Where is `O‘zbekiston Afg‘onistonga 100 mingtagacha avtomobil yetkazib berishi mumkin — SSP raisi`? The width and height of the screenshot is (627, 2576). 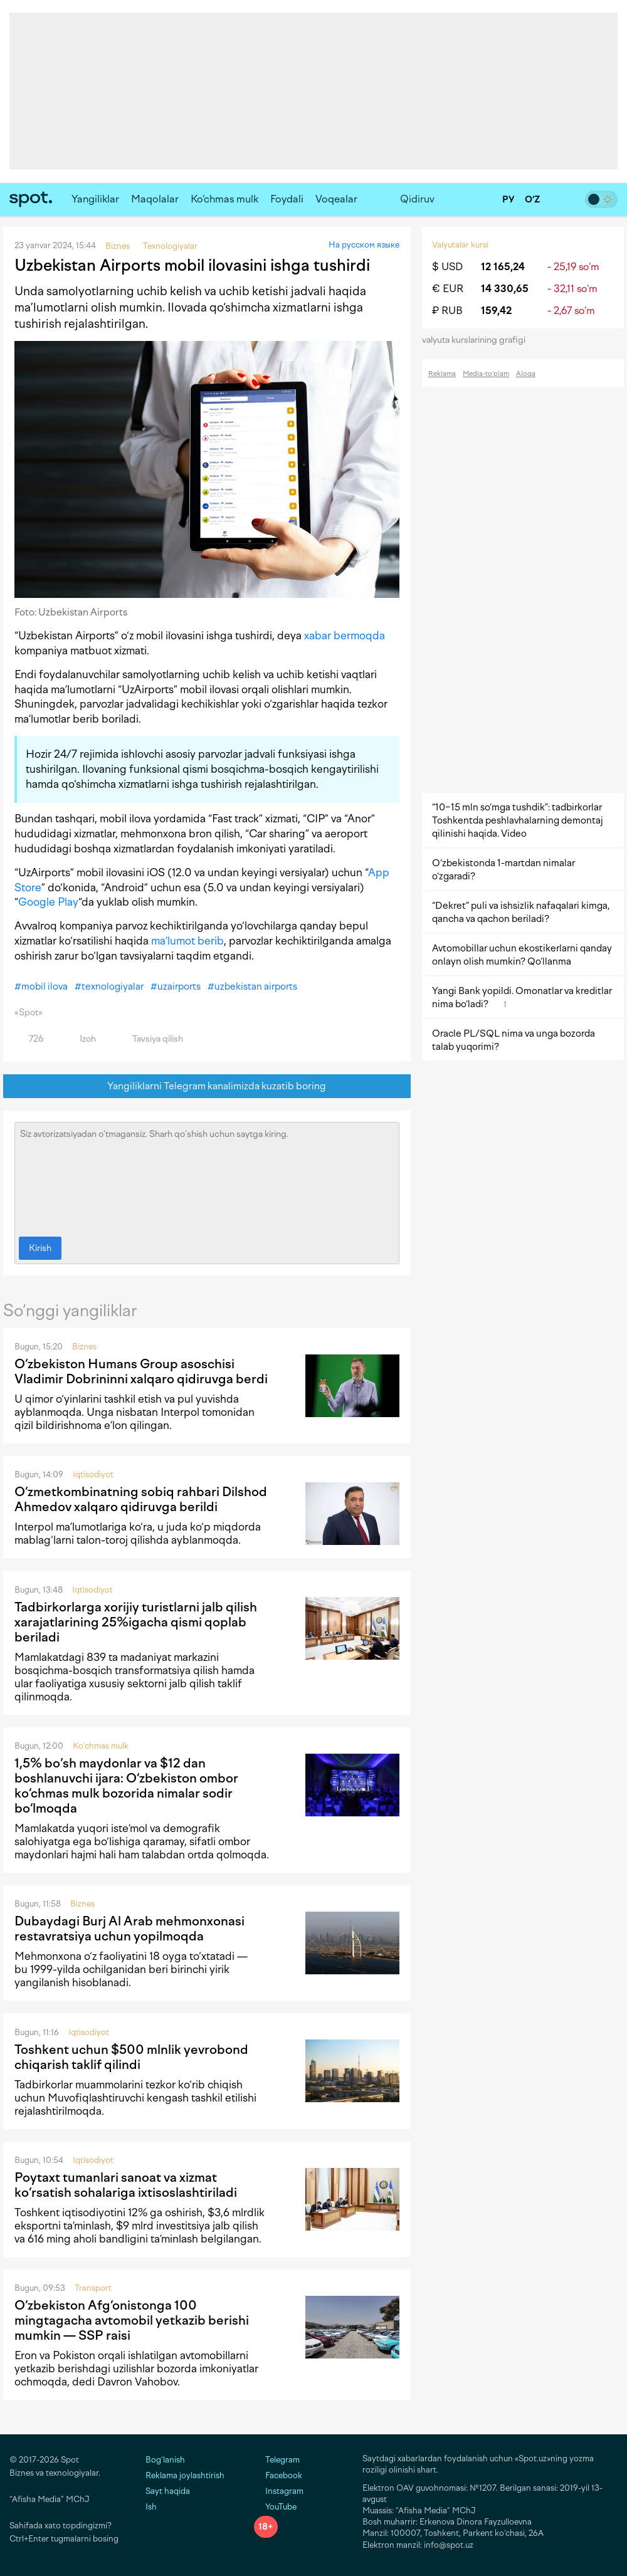
O‘zbekiston Afg‘onistonga 100 mingtagacha avtomobil yetkazib berishi mumkin — SSP raisi is located at coordinates (131, 2320).